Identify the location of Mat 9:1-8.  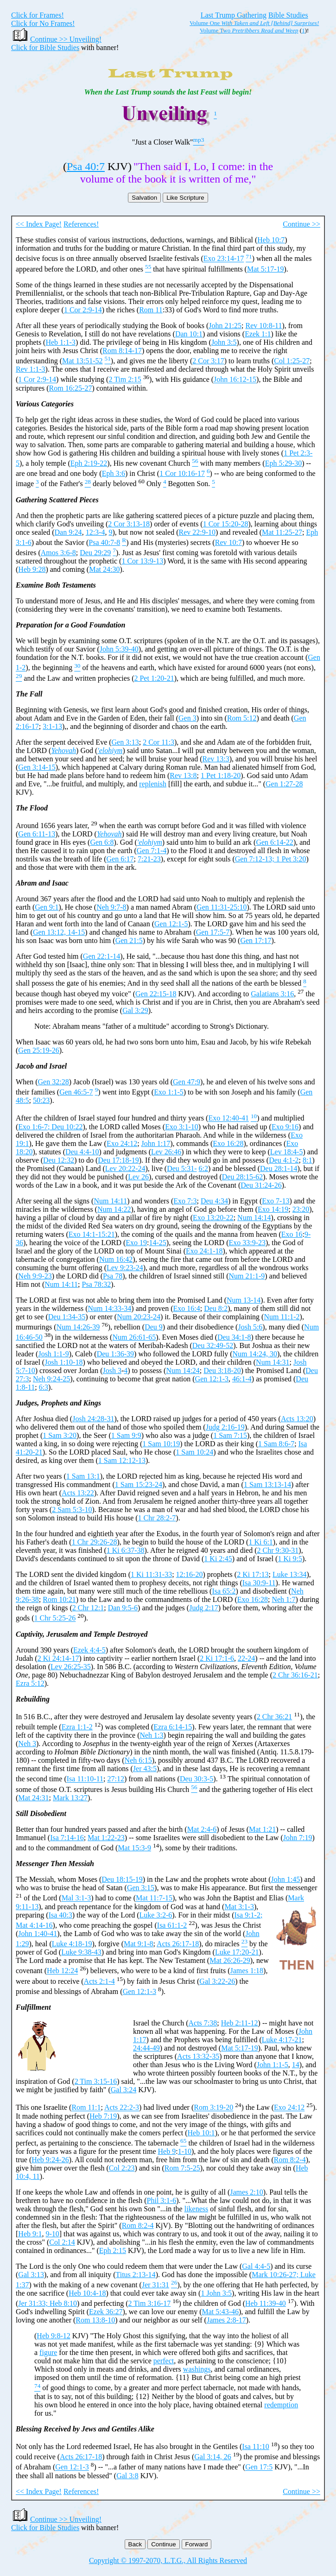
(138, 1944).